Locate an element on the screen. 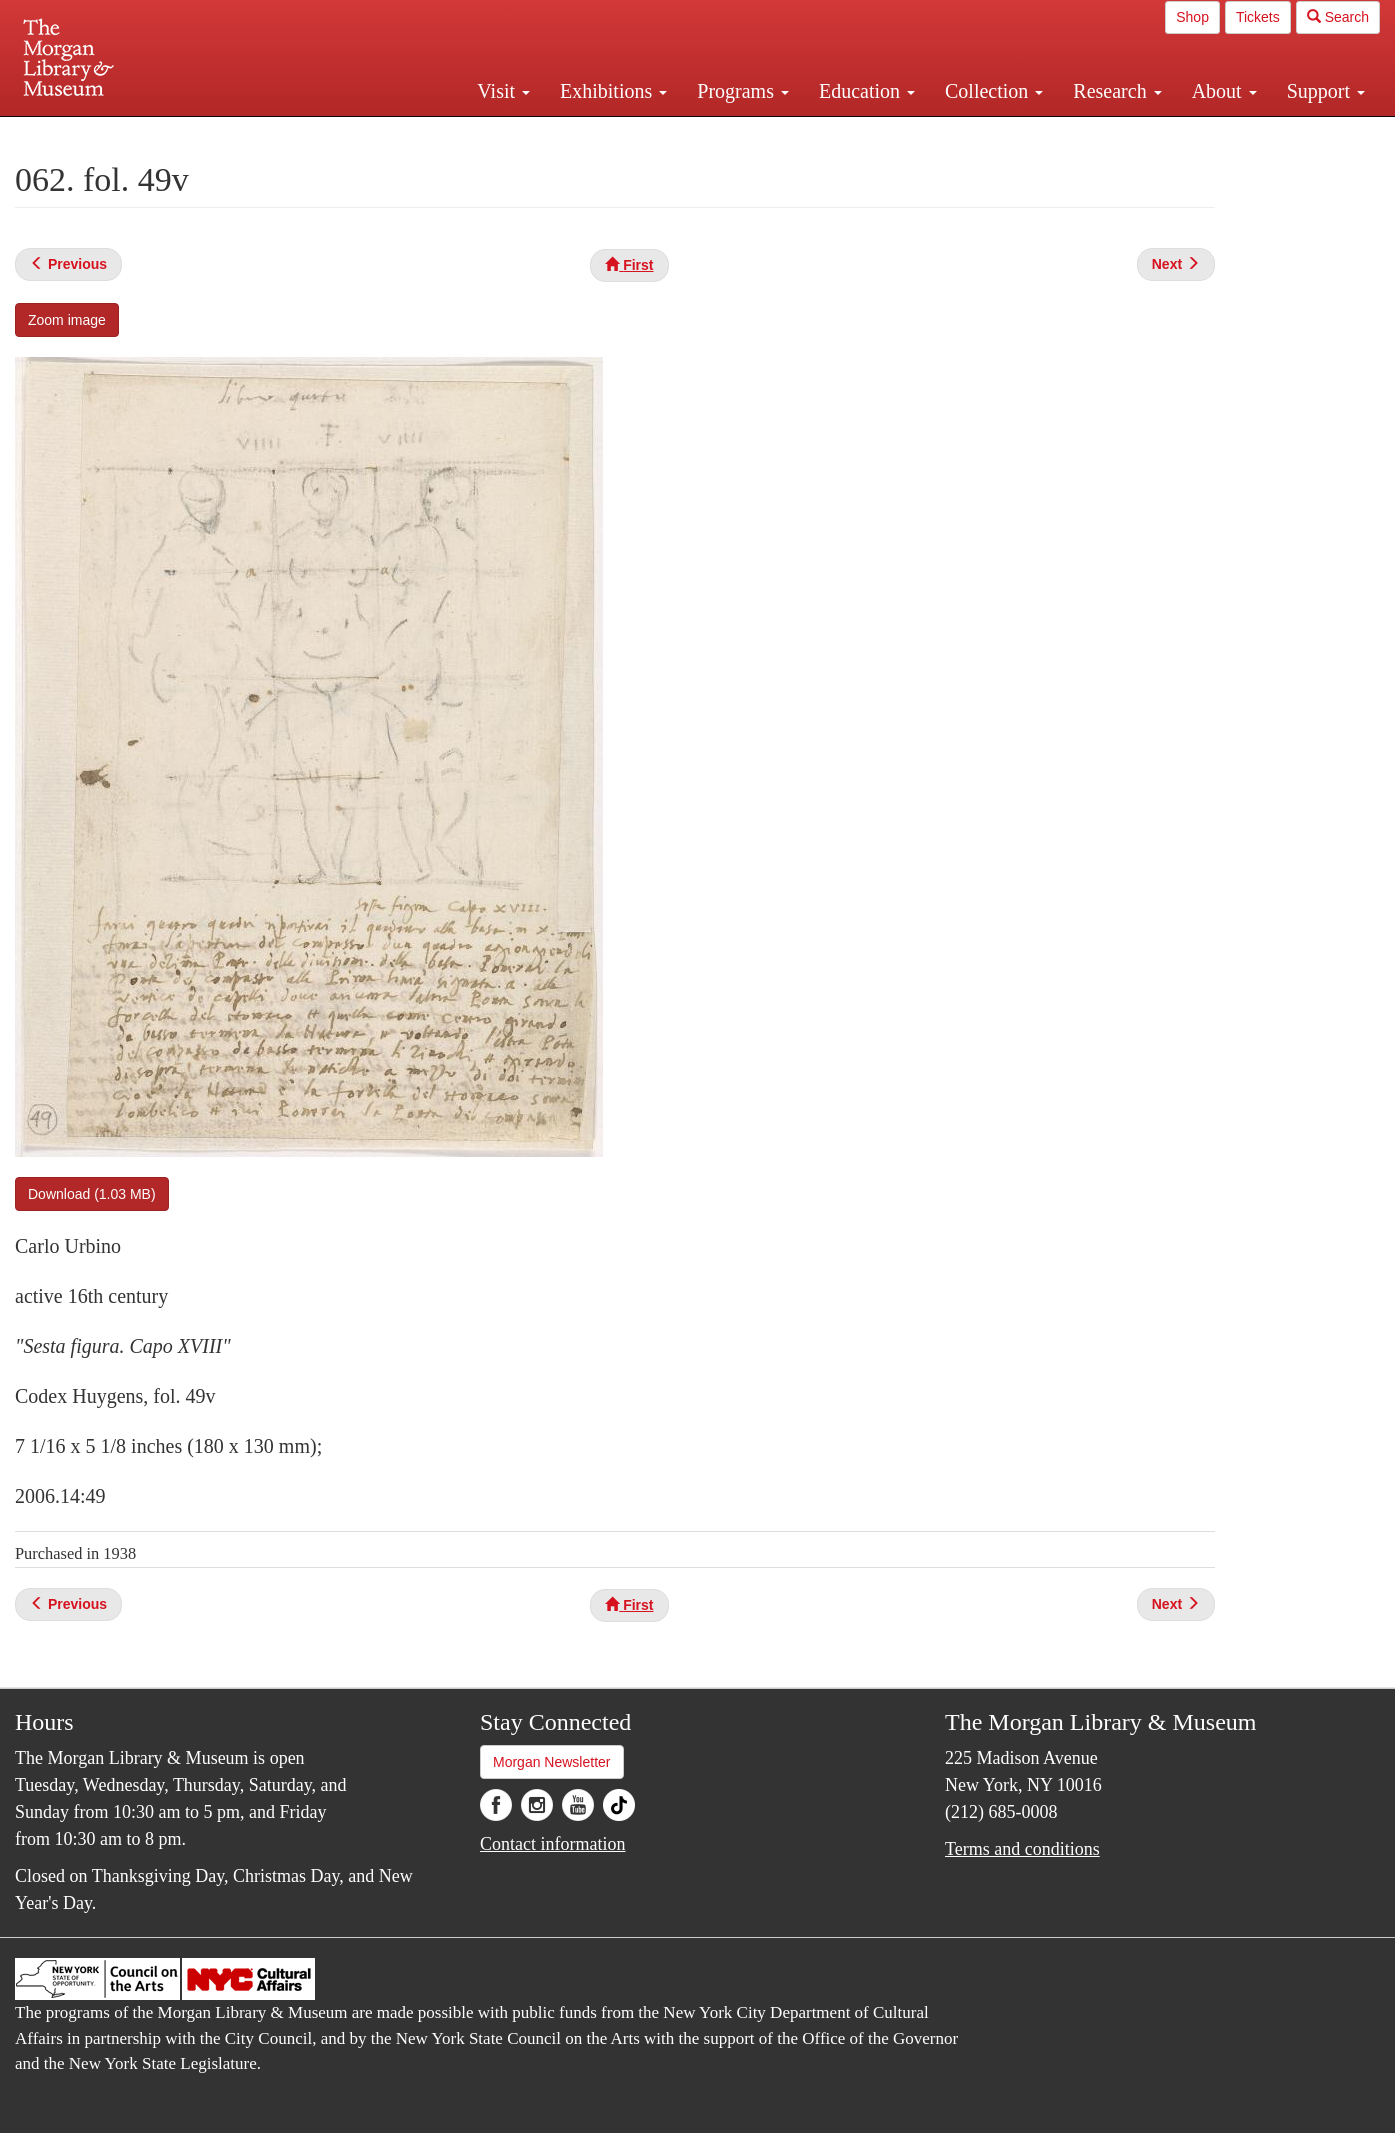  Visit is located at coordinates (503, 91).